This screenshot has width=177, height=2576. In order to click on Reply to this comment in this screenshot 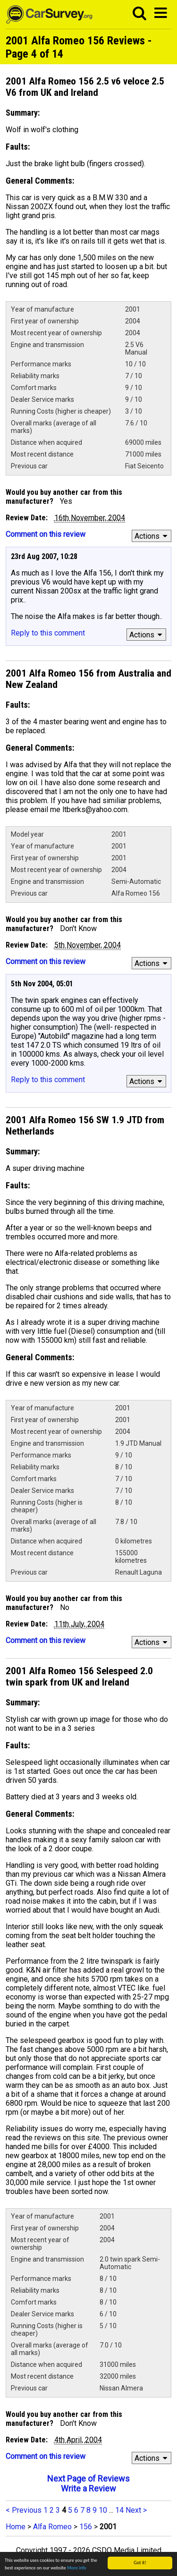, I will do `click(48, 632)`.